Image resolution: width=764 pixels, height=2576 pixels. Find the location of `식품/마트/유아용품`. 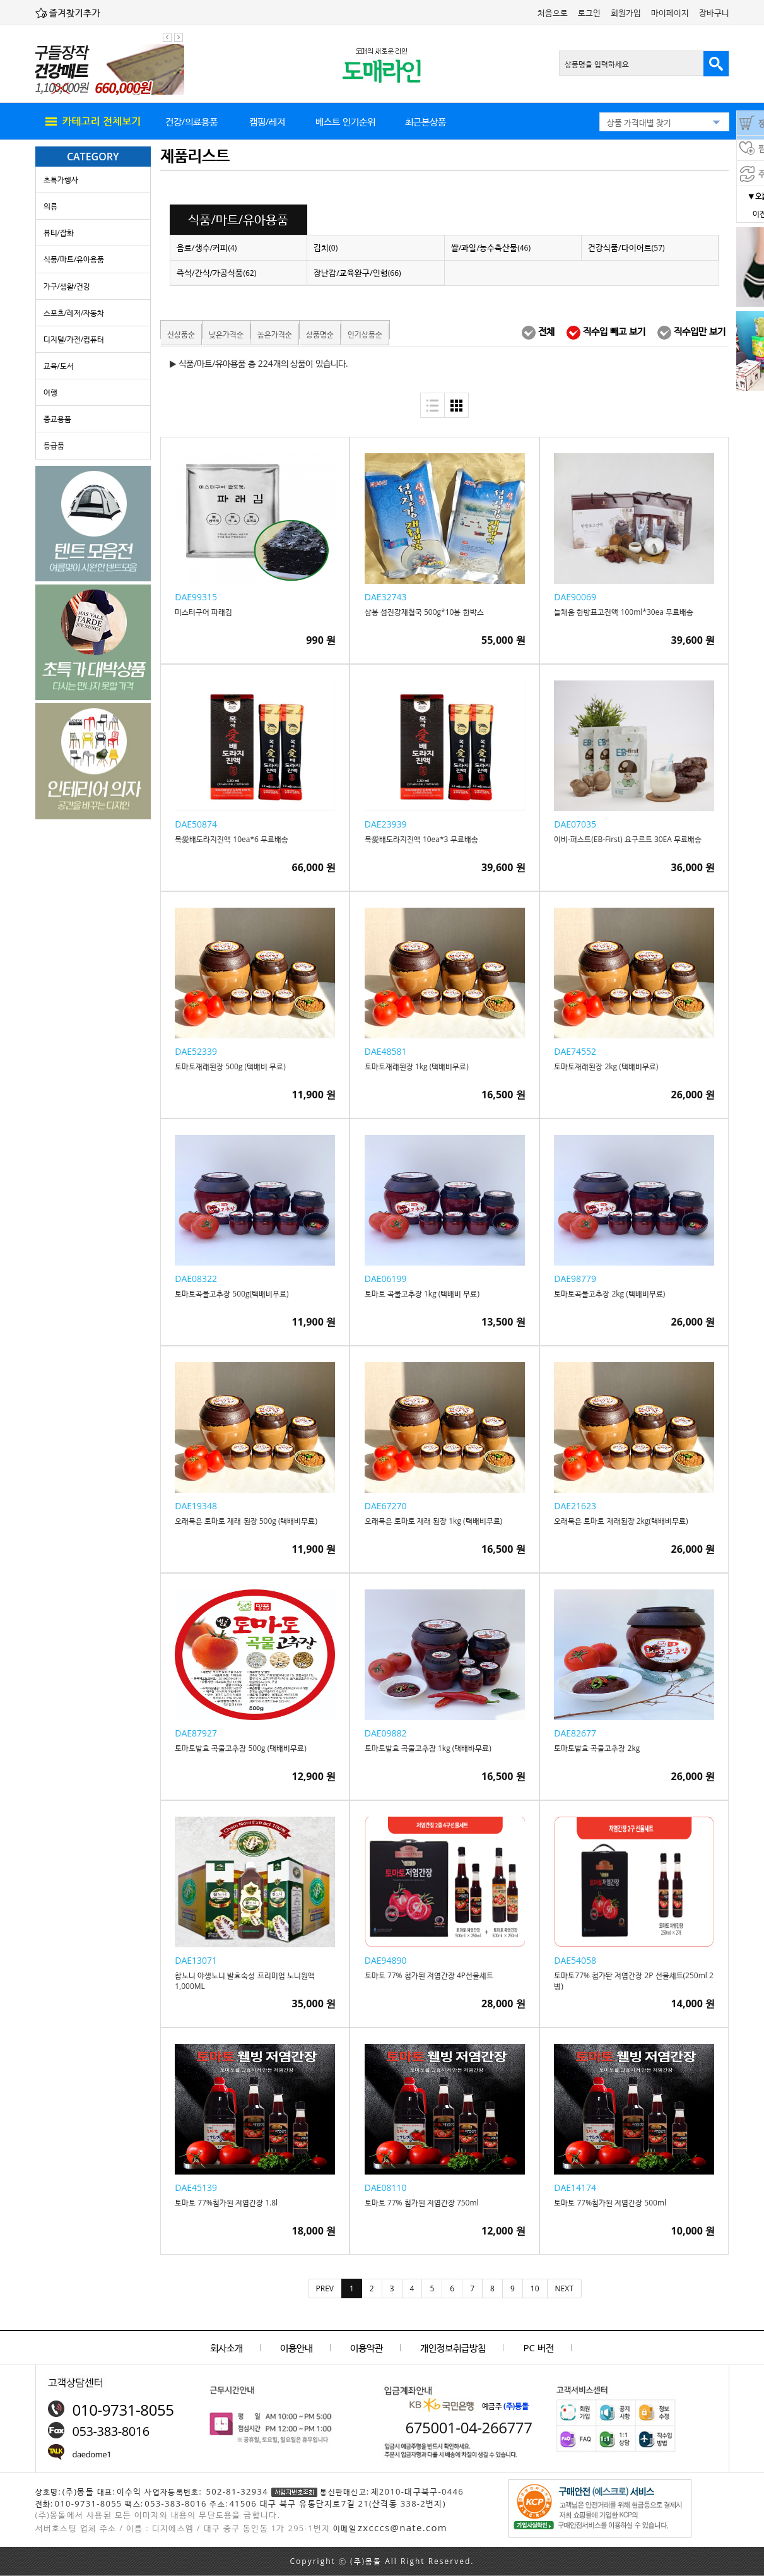

식품/마트/유아용품 is located at coordinates (74, 259).